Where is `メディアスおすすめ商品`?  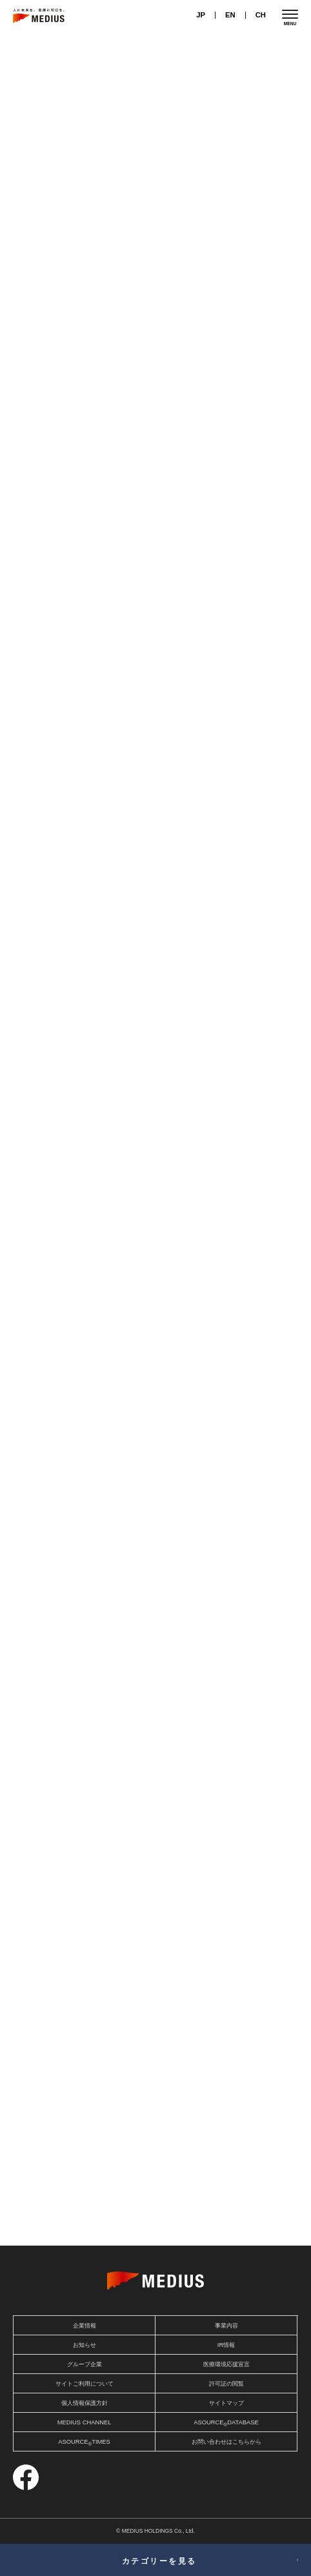 メディアスおすすめ商品 is located at coordinates (86, 2203).